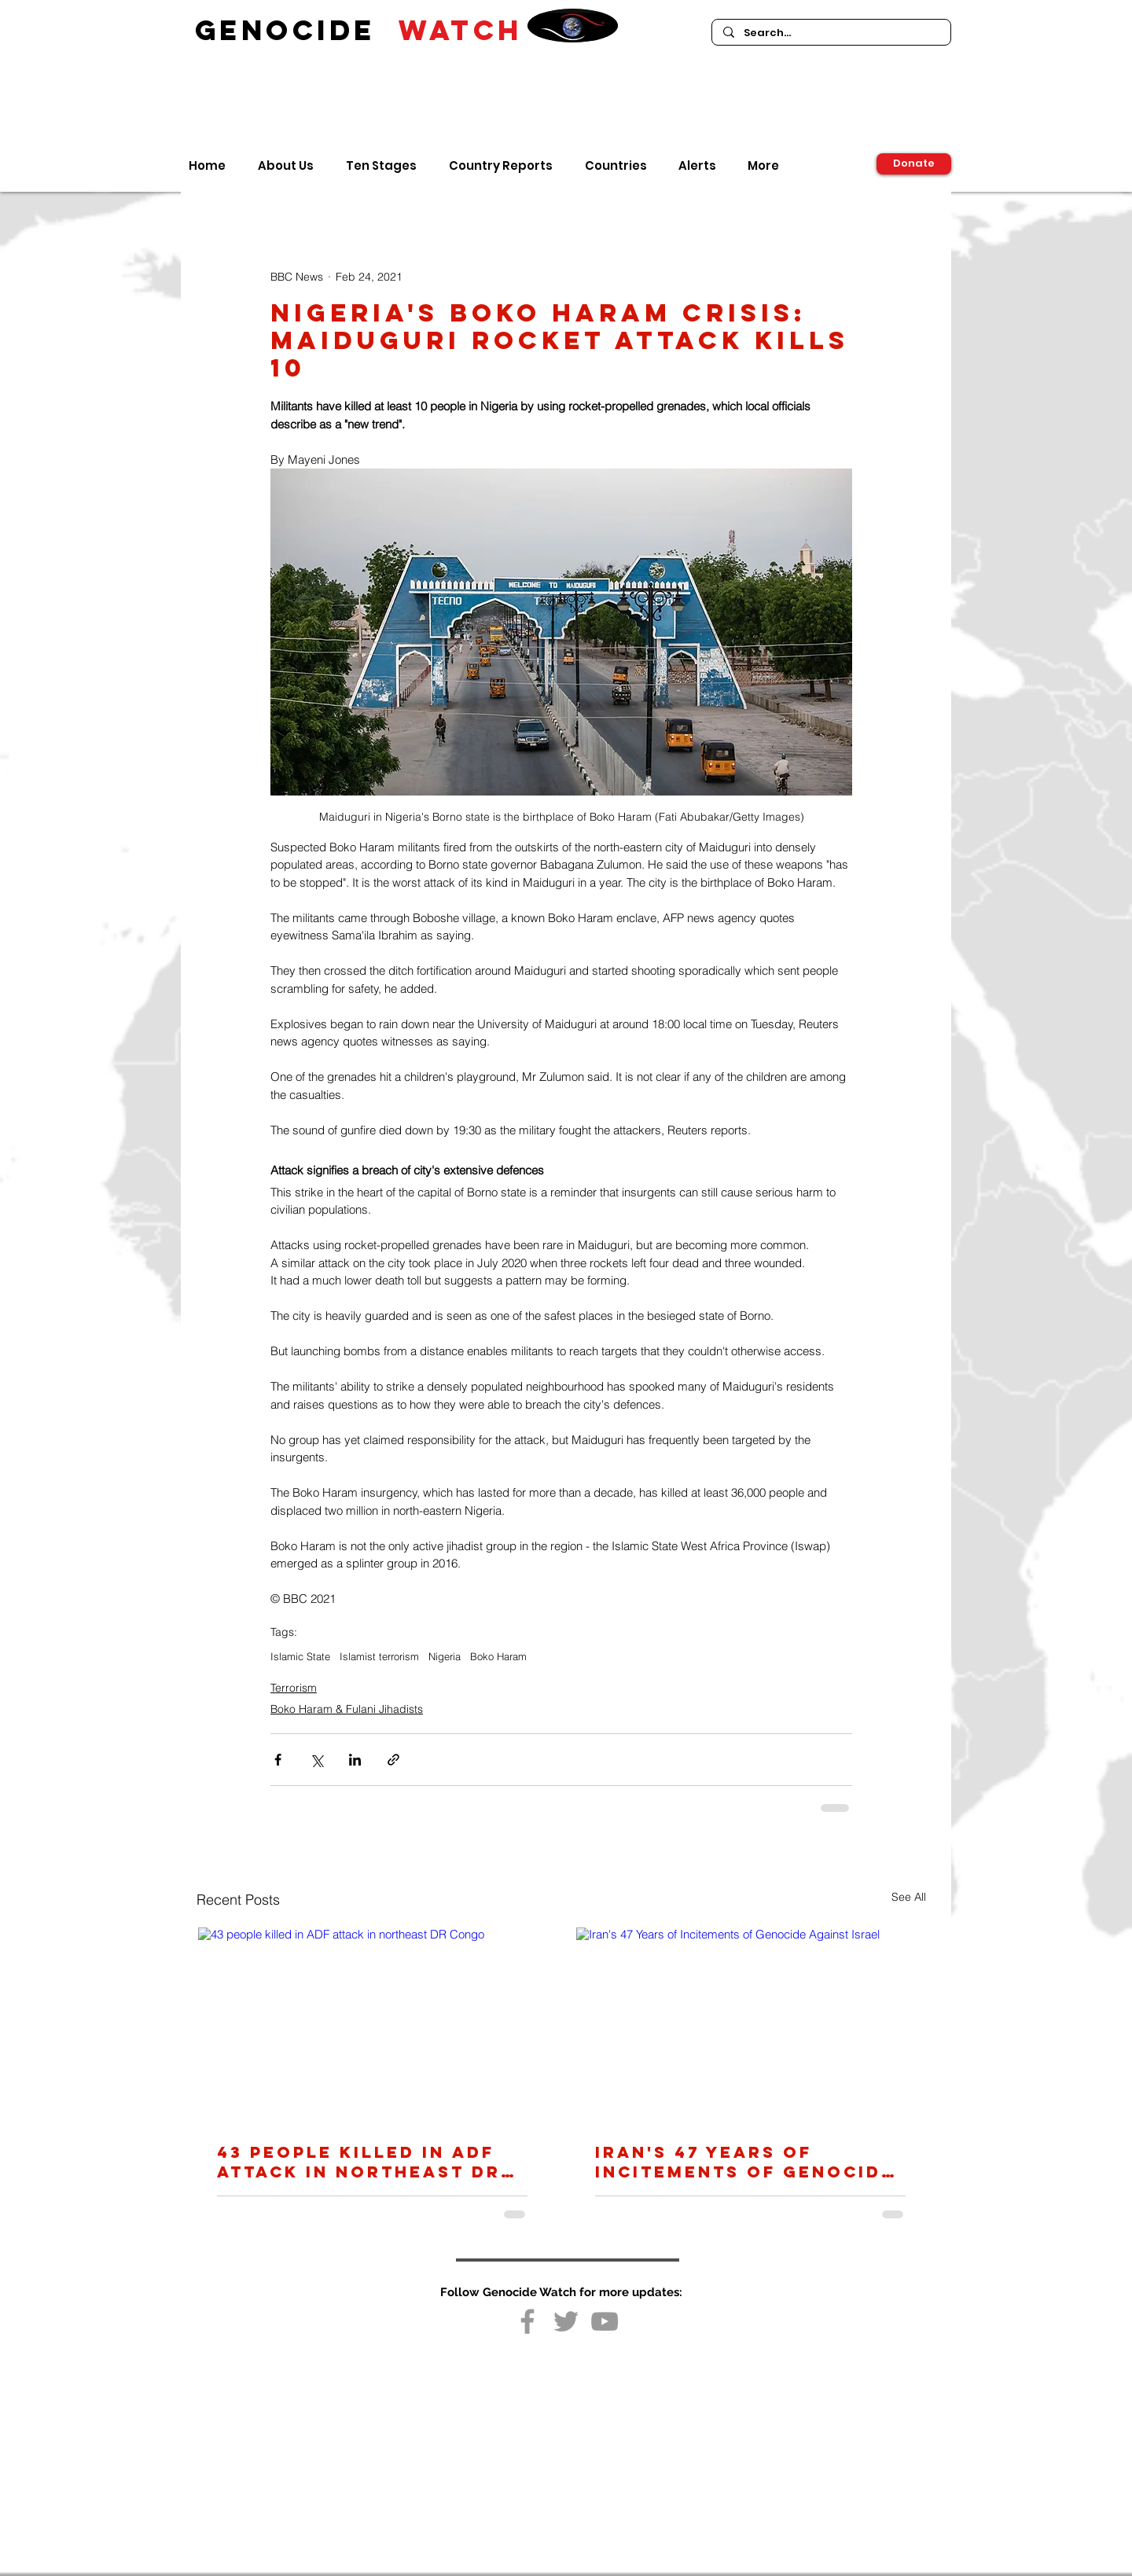  Describe the element at coordinates (914, 164) in the screenshot. I see `[Donate]` at that location.